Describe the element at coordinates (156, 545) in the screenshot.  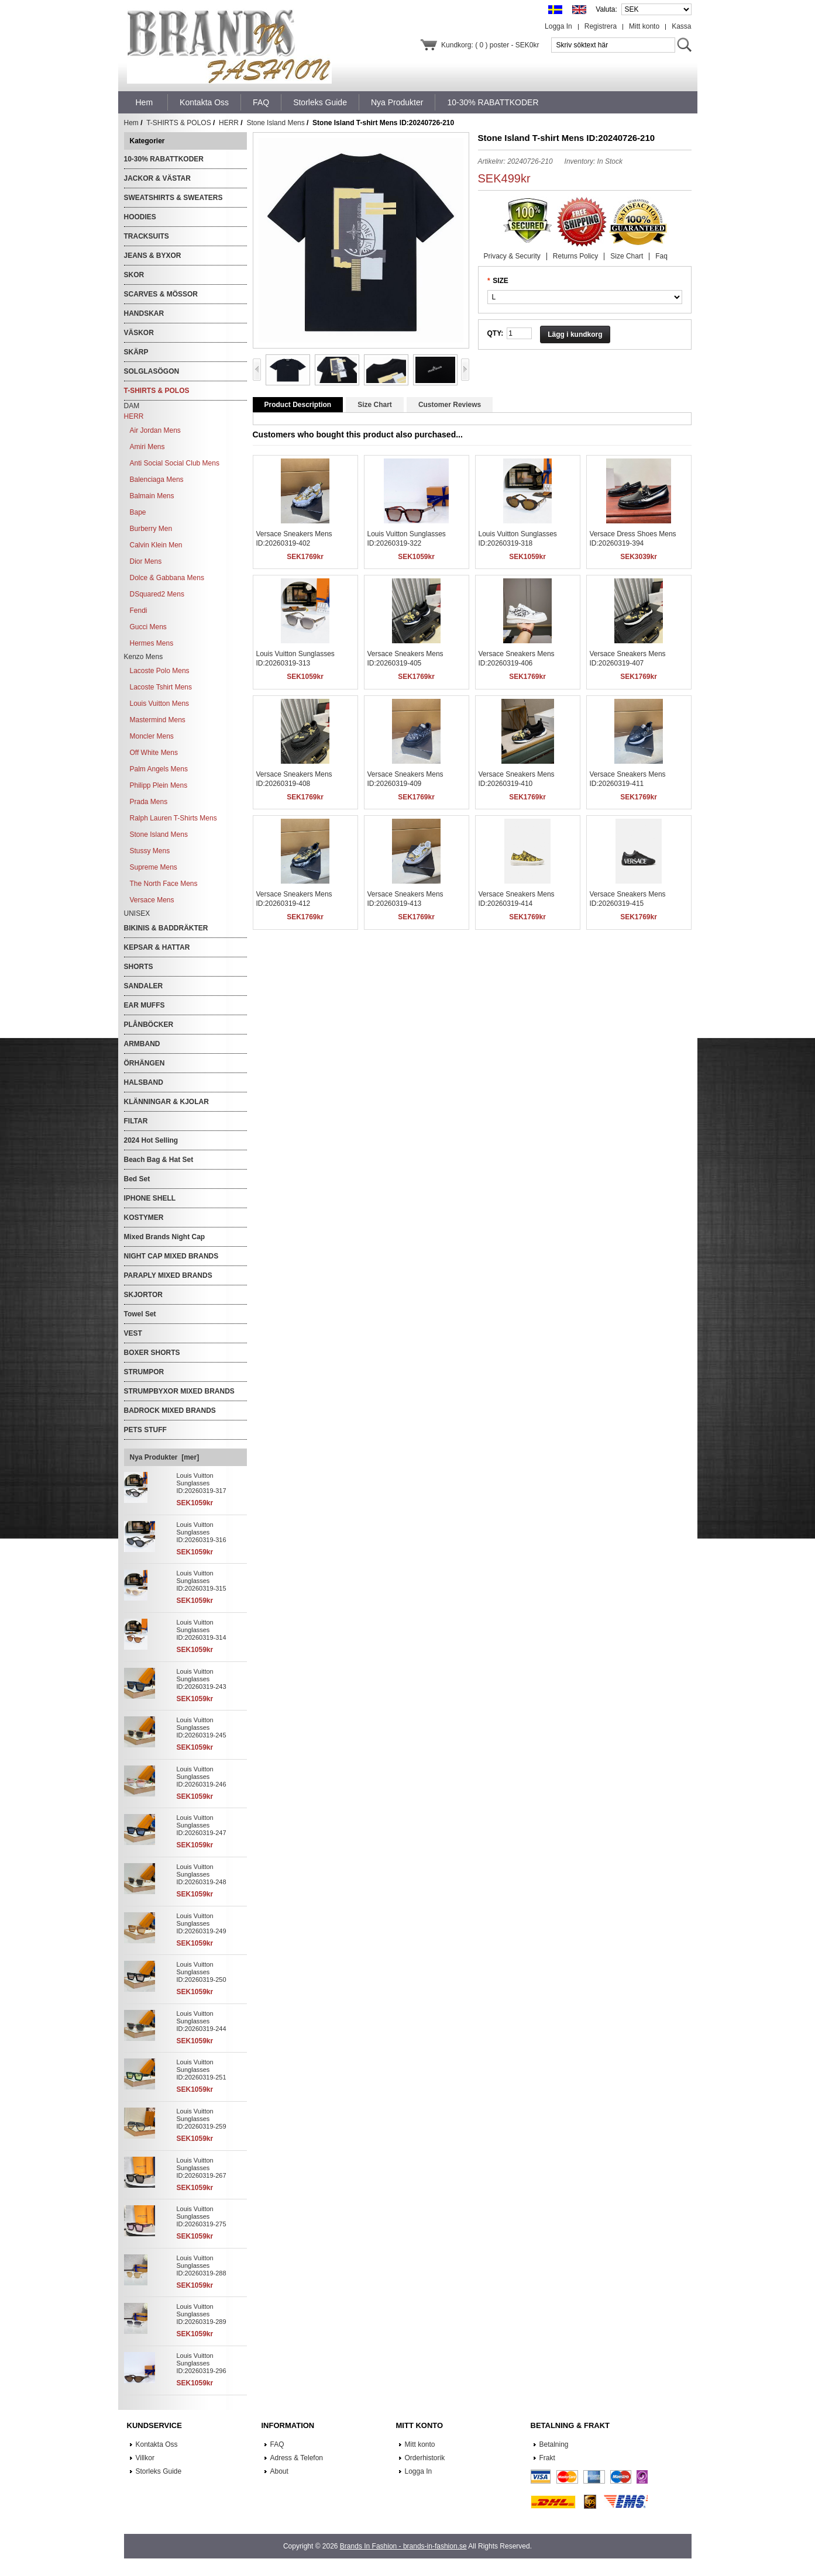
I see `Calvin Klein Men` at that location.